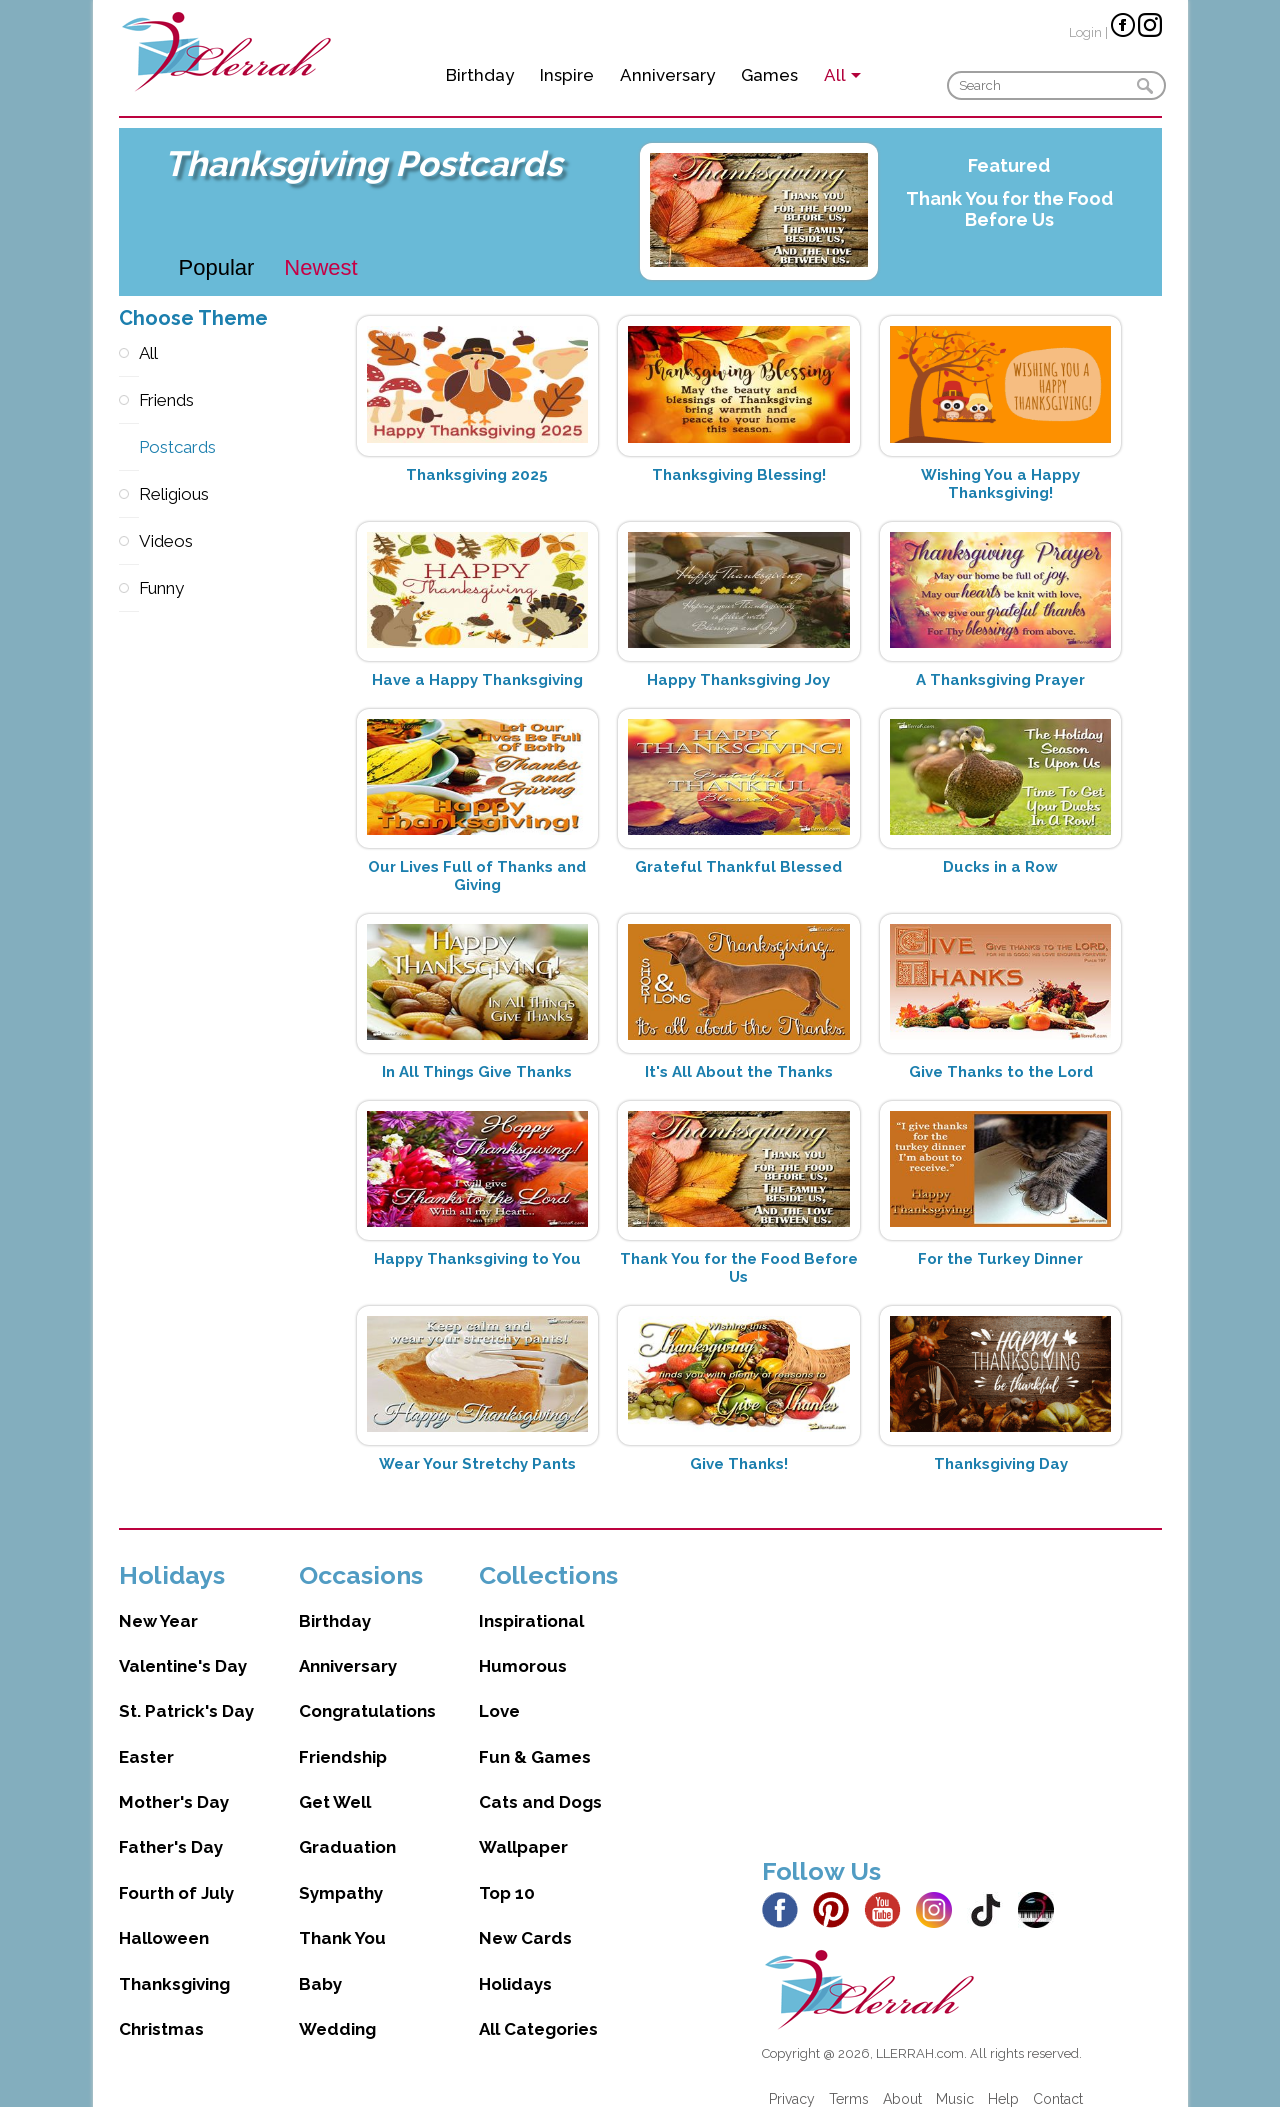  What do you see at coordinates (1001, 1072) in the screenshot?
I see `Give Thanks to the Lord` at bounding box center [1001, 1072].